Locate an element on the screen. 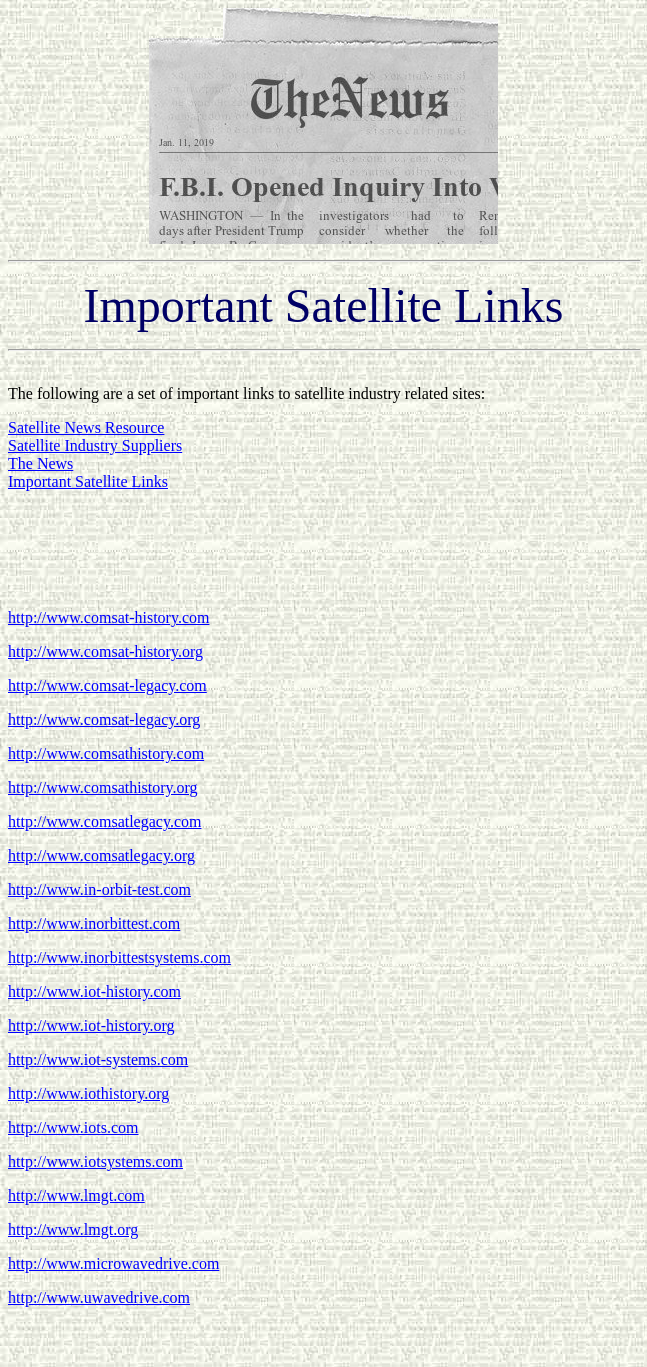  http://www.iothistory.org is located at coordinates (88, 1093).